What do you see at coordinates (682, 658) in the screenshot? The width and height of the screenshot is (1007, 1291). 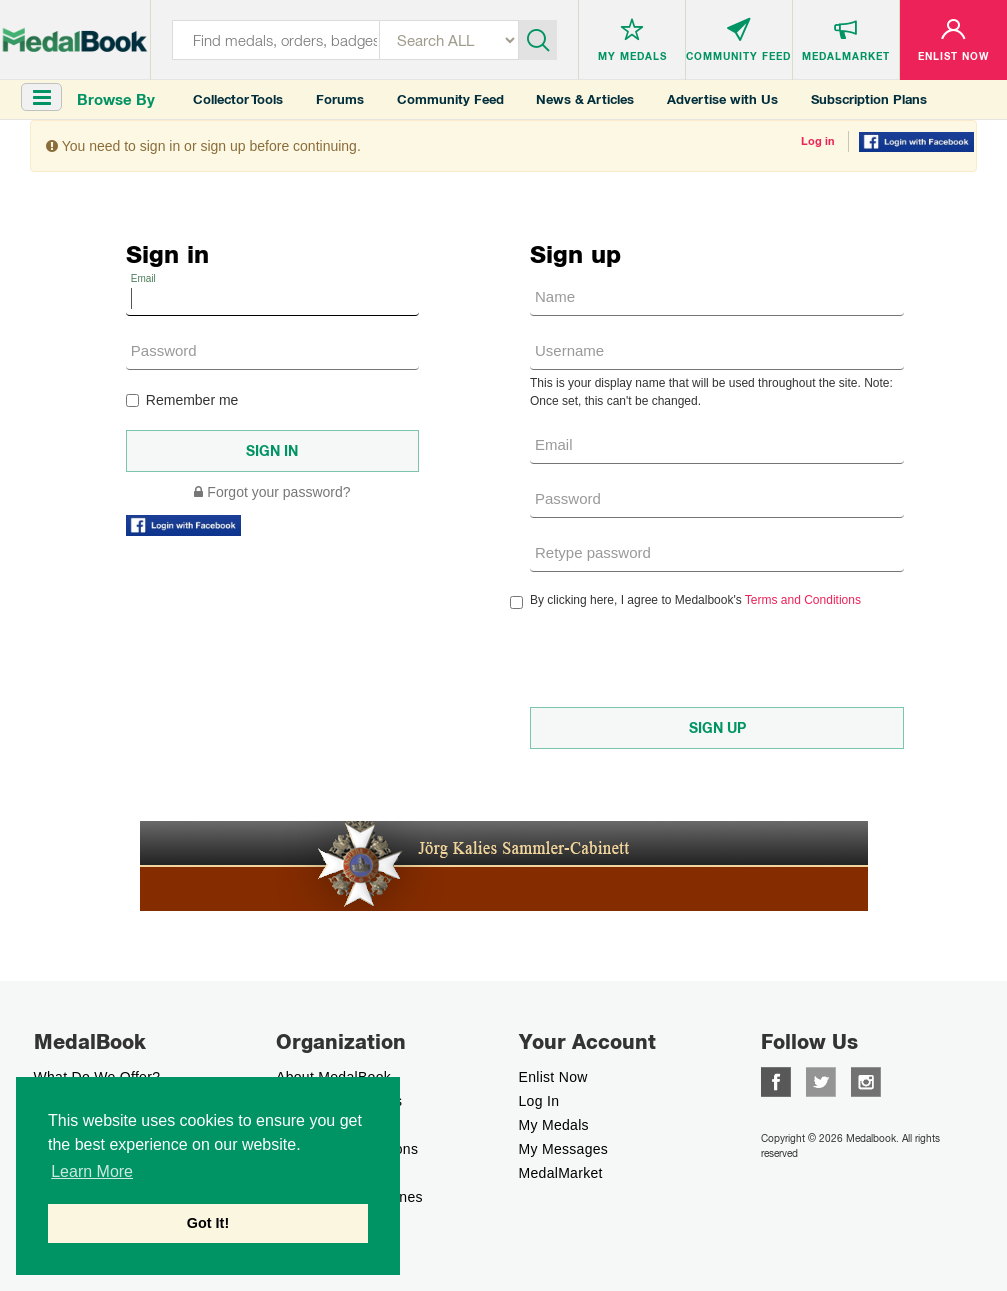 I see `[presentation]` at bounding box center [682, 658].